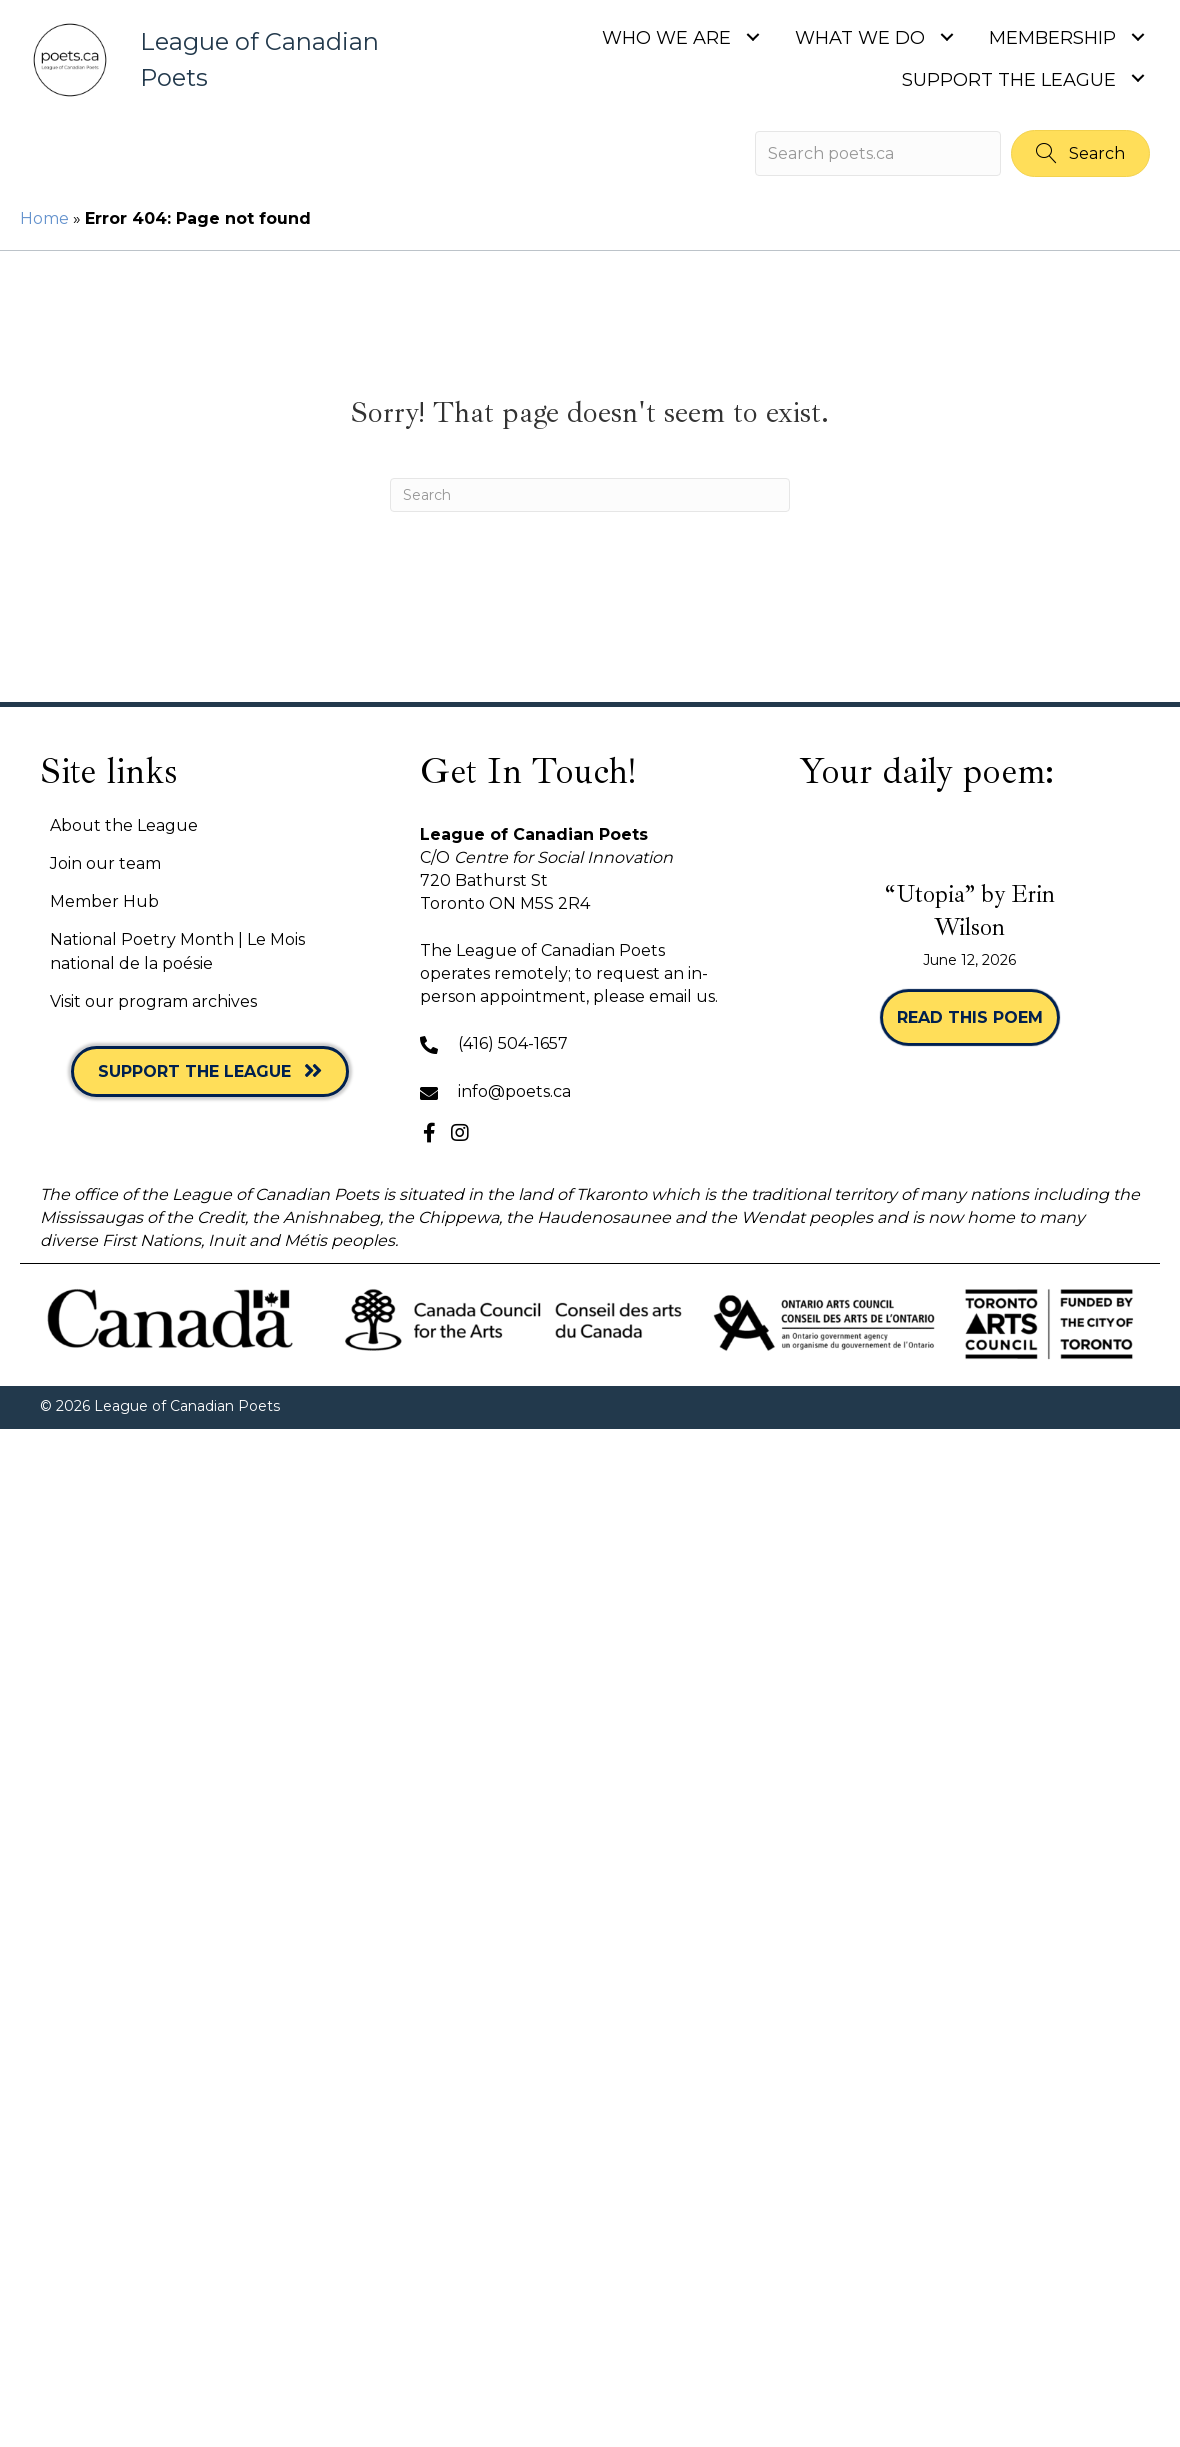 The width and height of the screenshot is (1180, 2447). Describe the element at coordinates (513, 1043) in the screenshot. I see `(416) 504-1657` at that location.